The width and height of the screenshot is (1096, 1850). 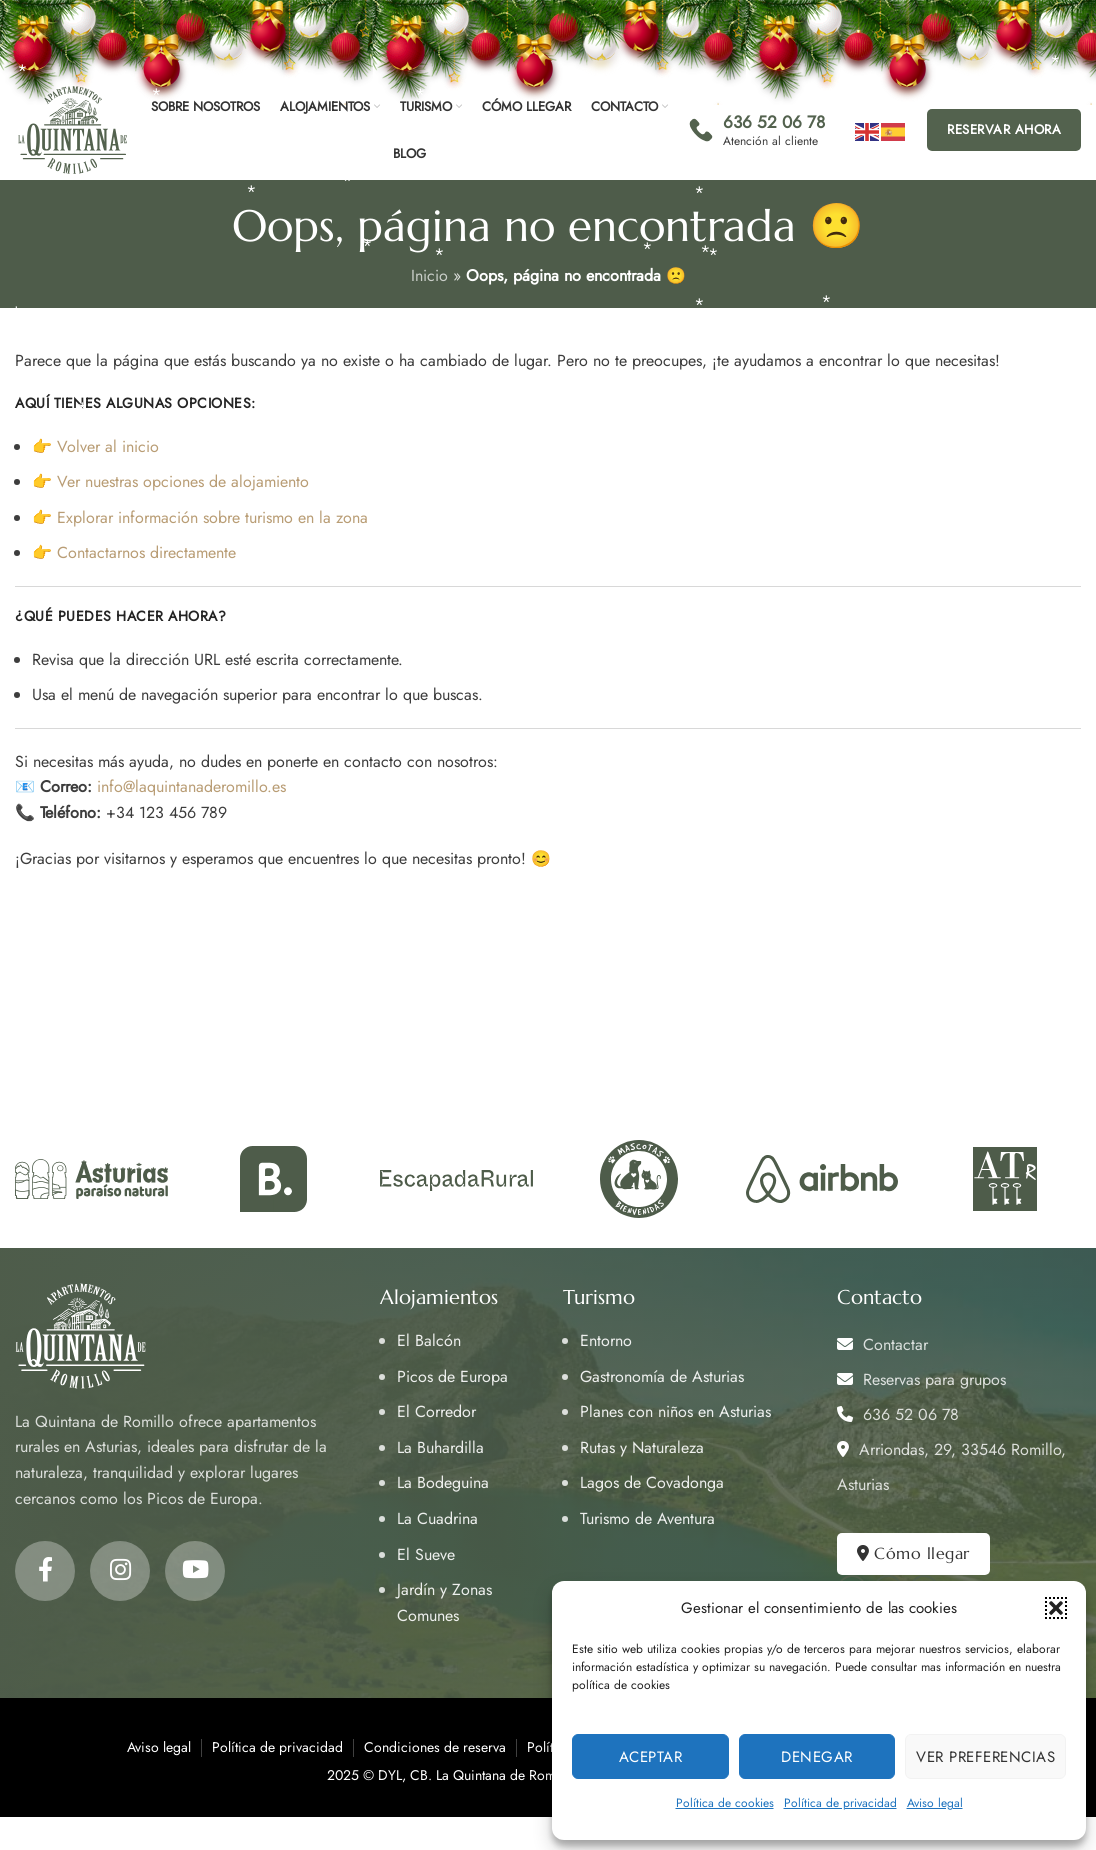 I want to click on Contactarnos directamente, so click(x=146, y=552).